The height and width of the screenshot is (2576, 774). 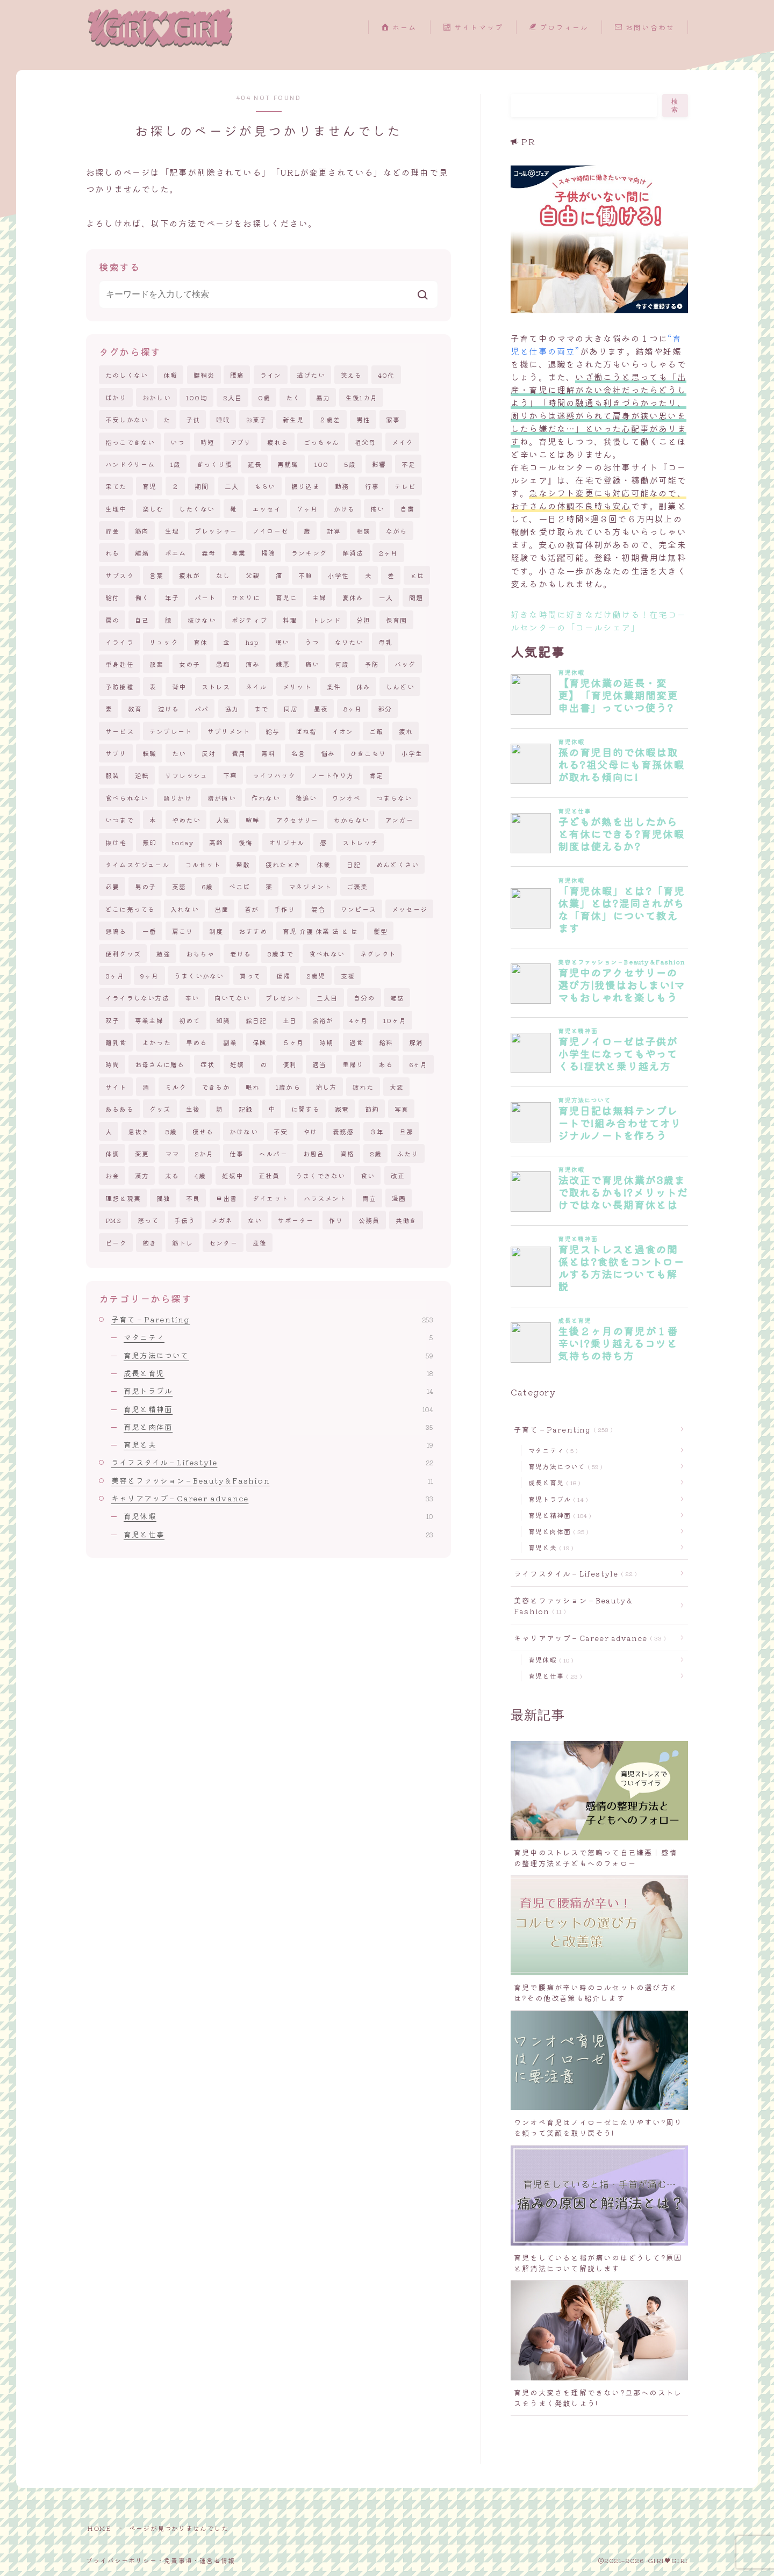 I want to click on リフレッシュ, so click(x=186, y=775).